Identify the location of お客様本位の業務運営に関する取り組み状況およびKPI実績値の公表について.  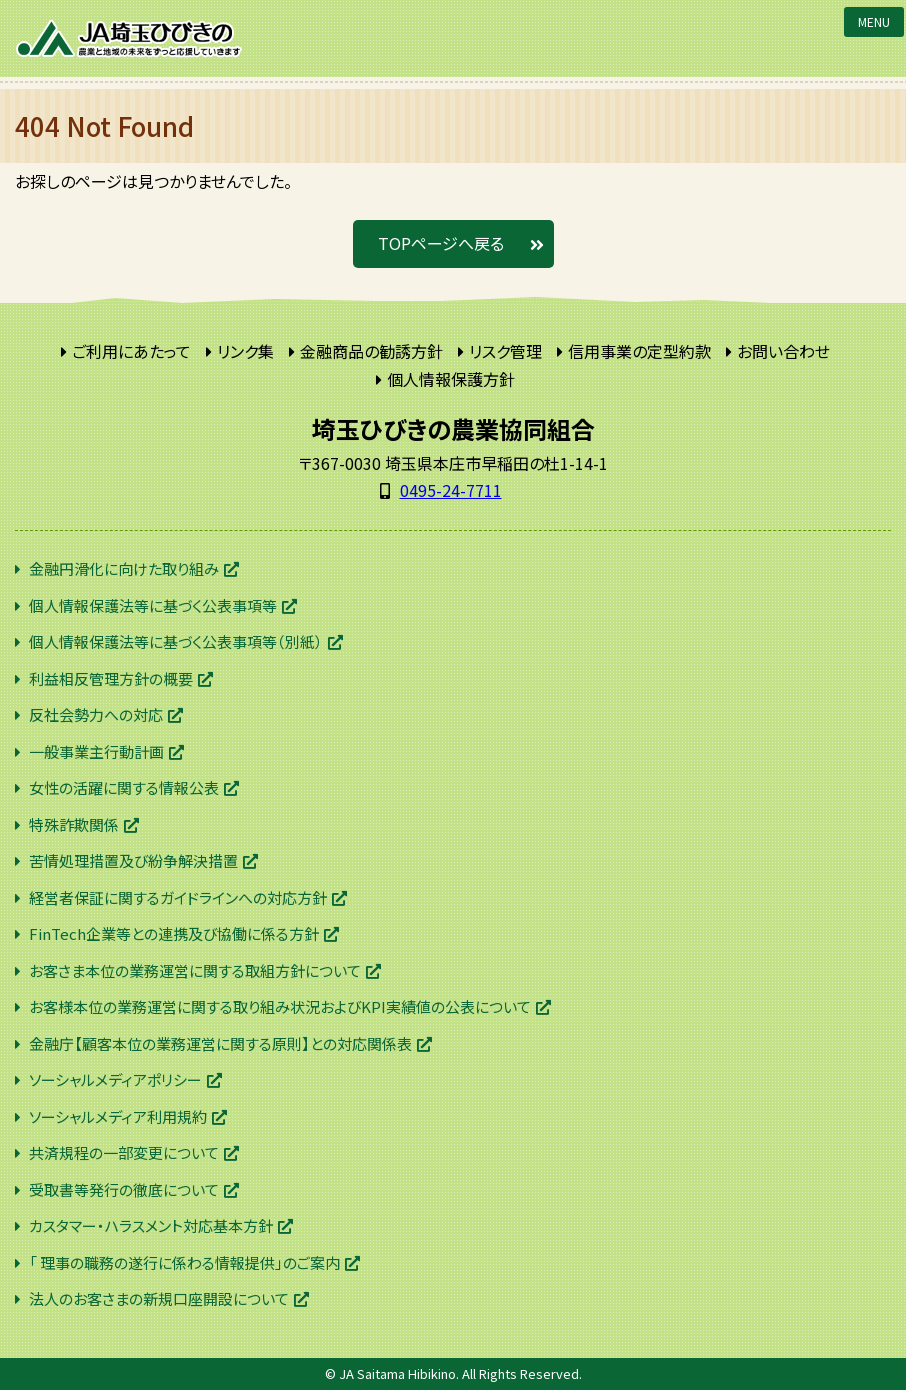
(280, 1006).